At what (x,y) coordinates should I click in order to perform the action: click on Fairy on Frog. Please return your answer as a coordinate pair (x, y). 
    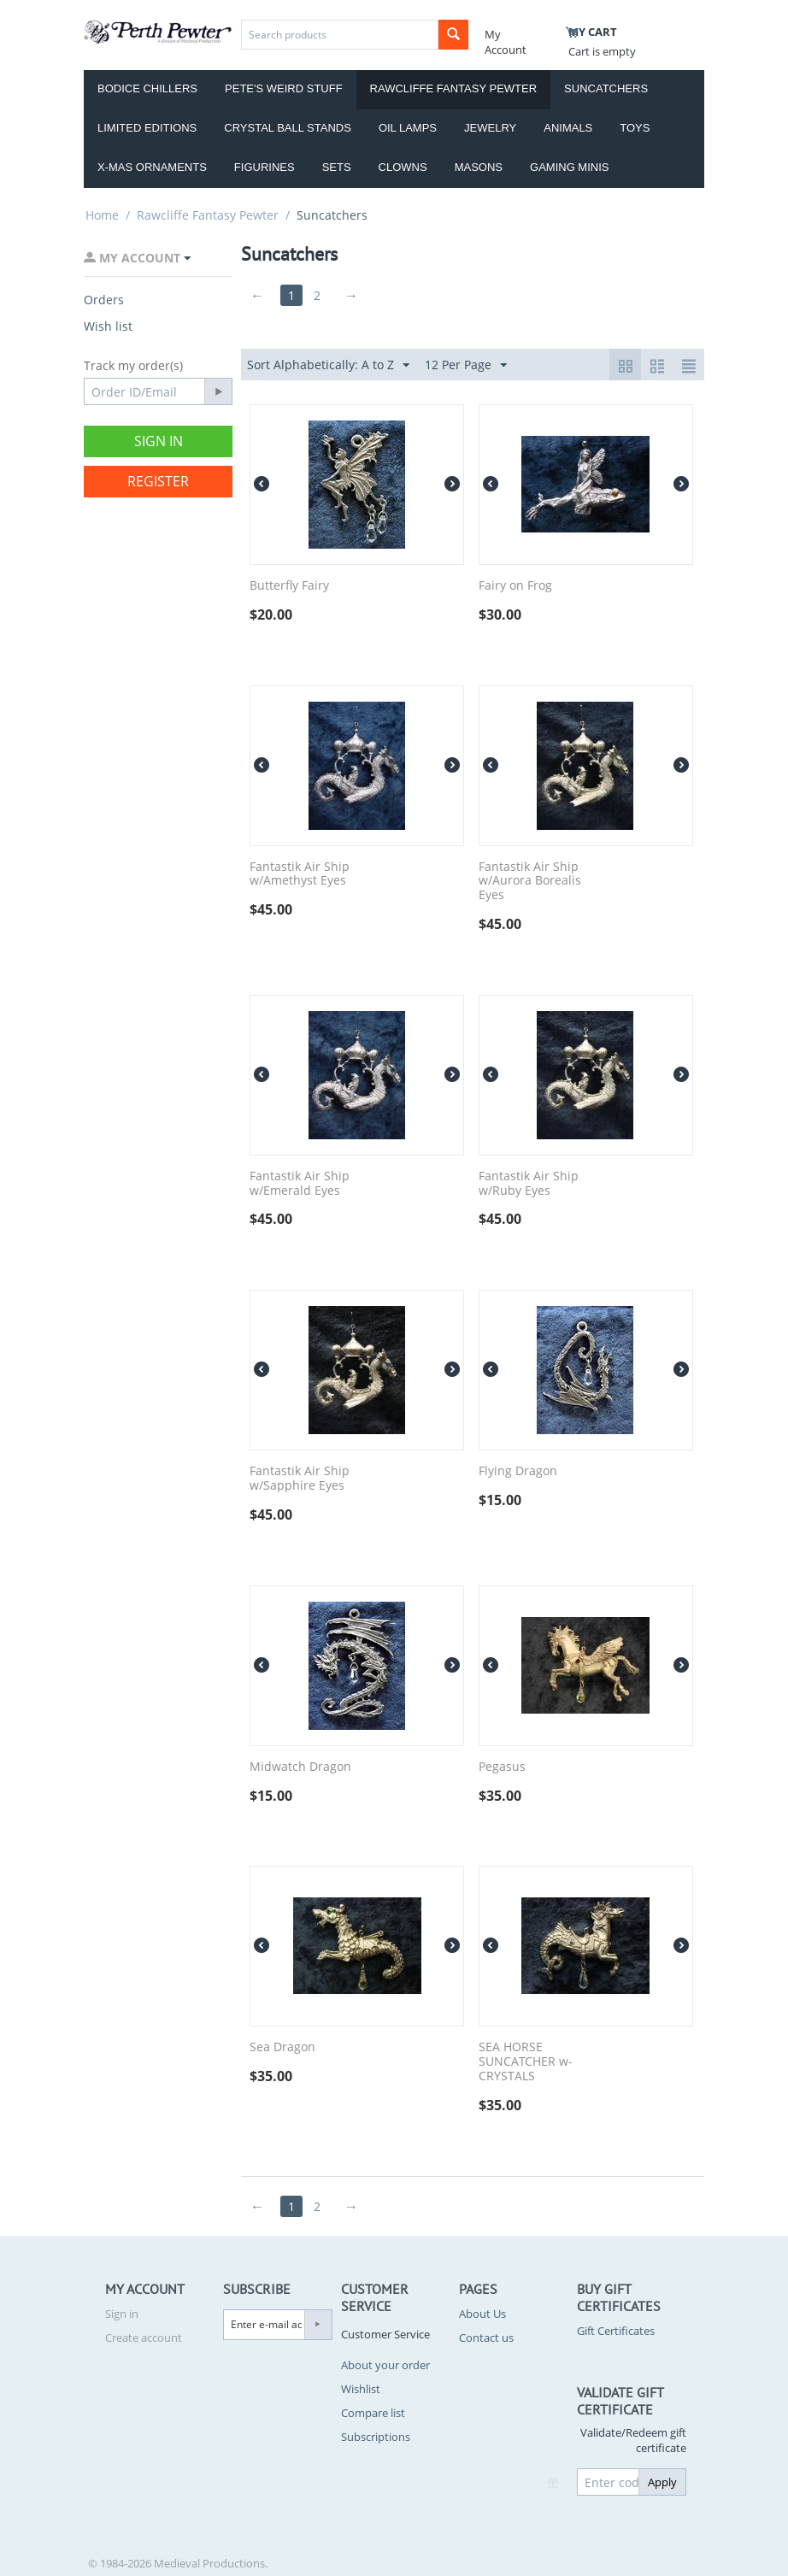
    Looking at the image, I should click on (515, 586).